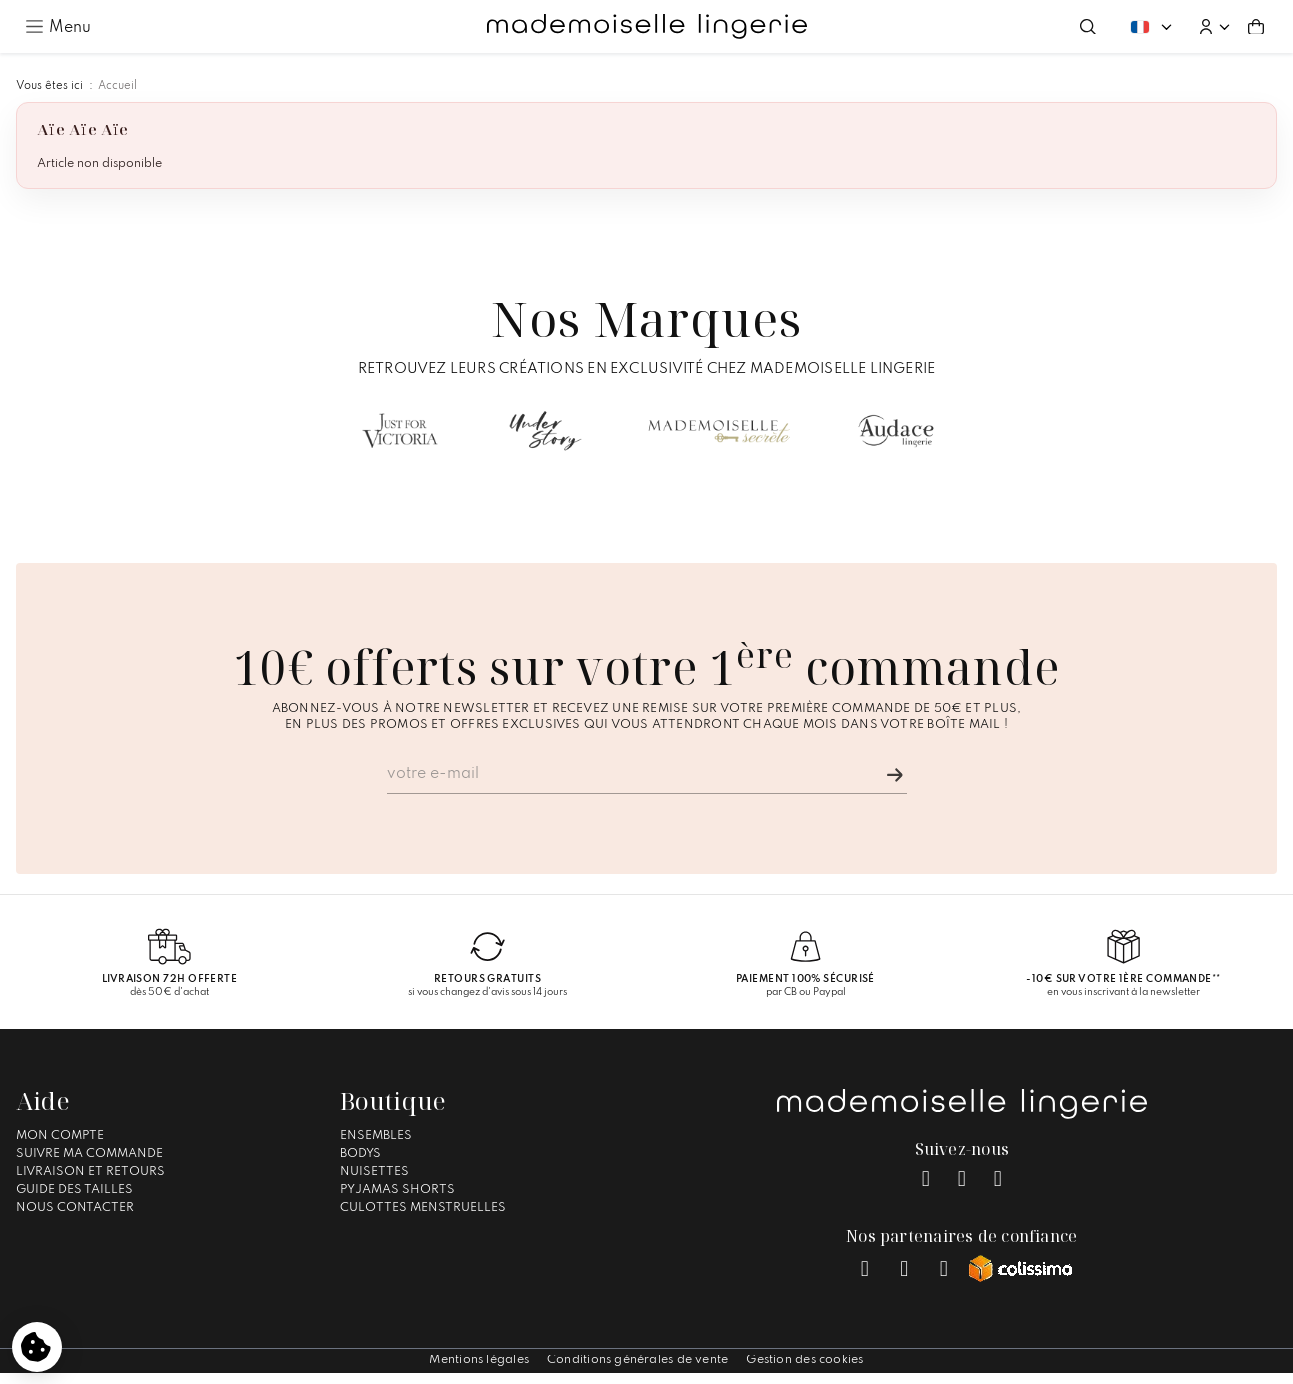 The width and height of the screenshot is (1293, 1384). Describe the element at coordinates (895, 775) in the screenshot. I see `[Je m'inscris]` at that location.